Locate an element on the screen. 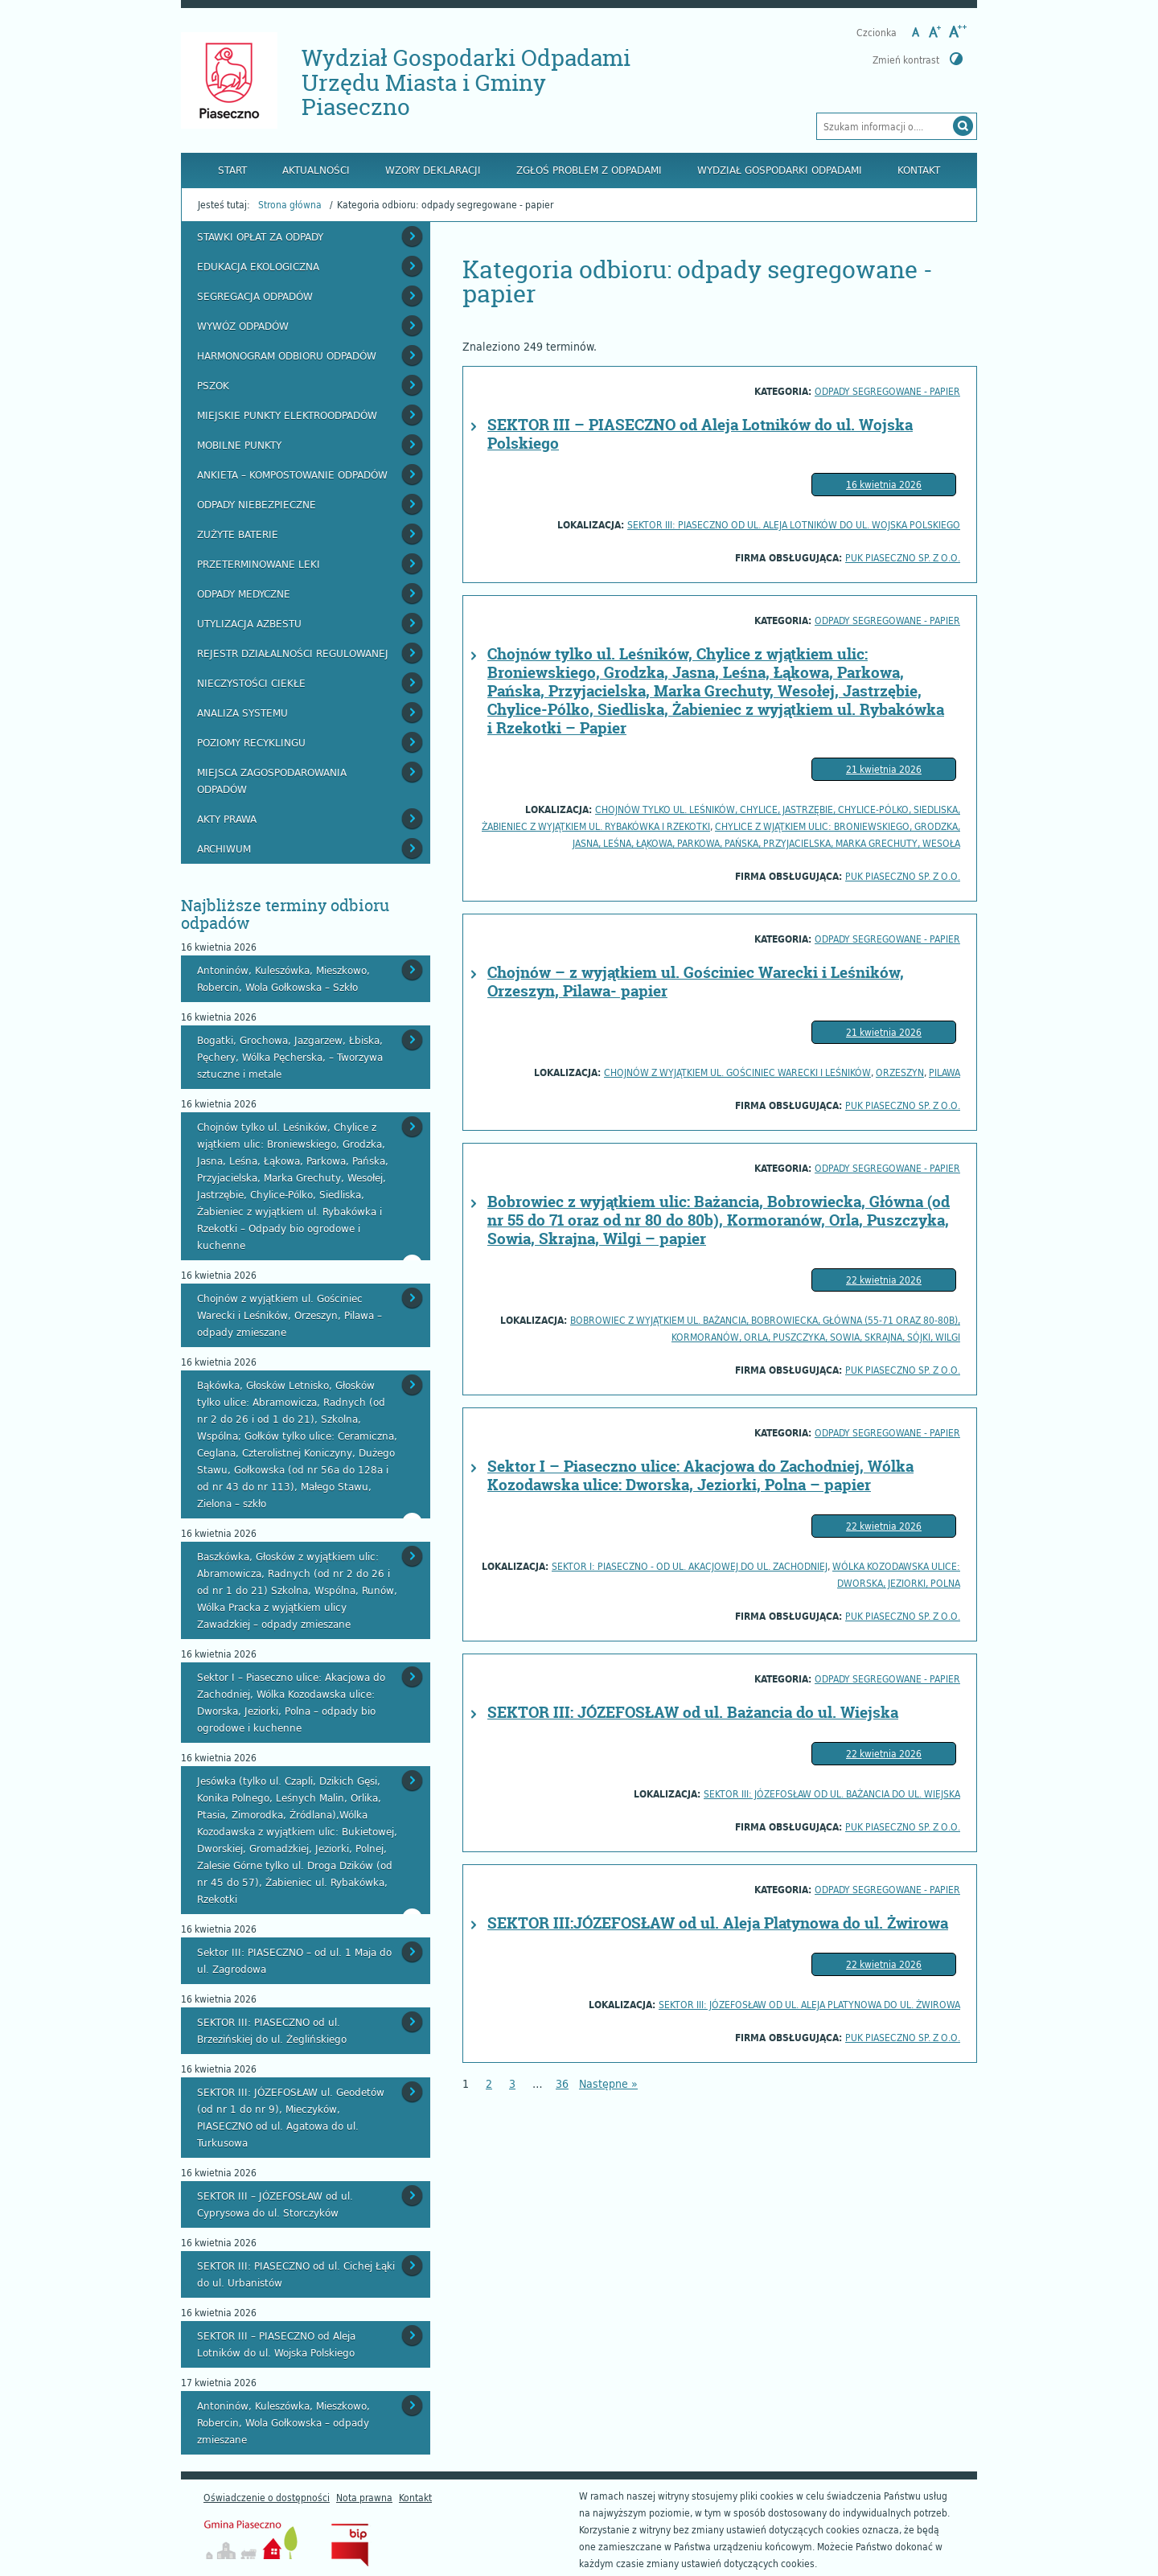 The width and height of the screenshot is (1158, 2576). Oświadczenie o dostępności is located at coordinates (266, 2497).